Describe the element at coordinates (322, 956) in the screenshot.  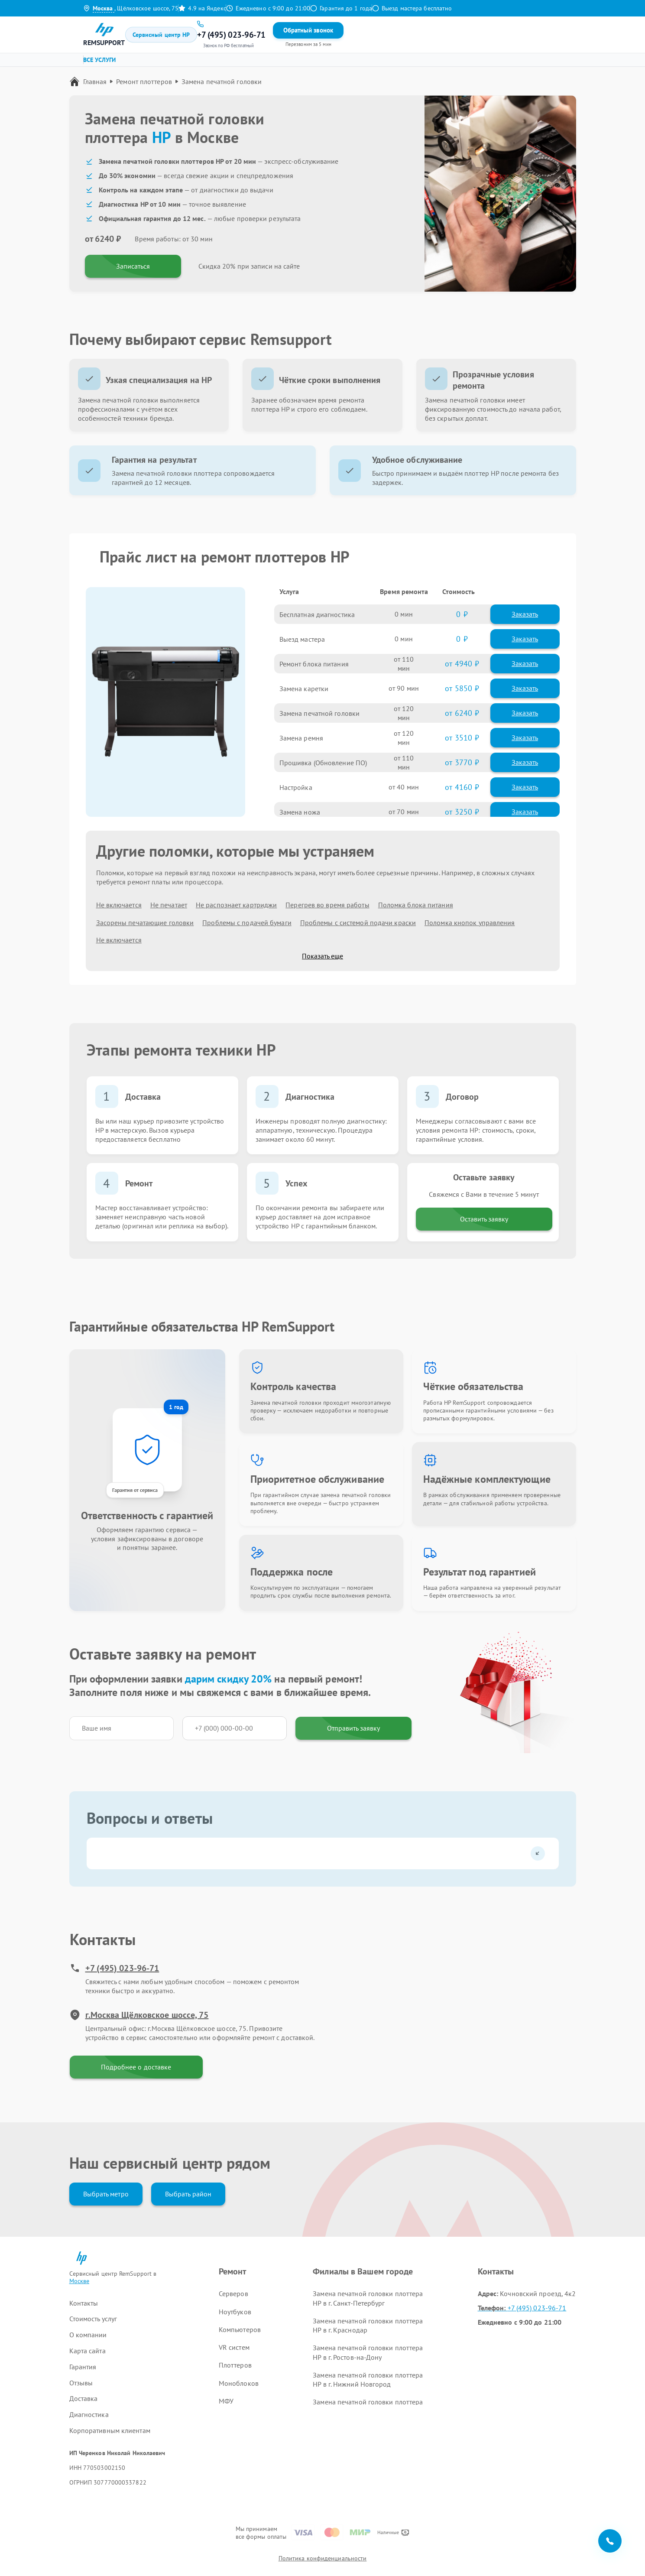
I see `Показать еще` at that location.